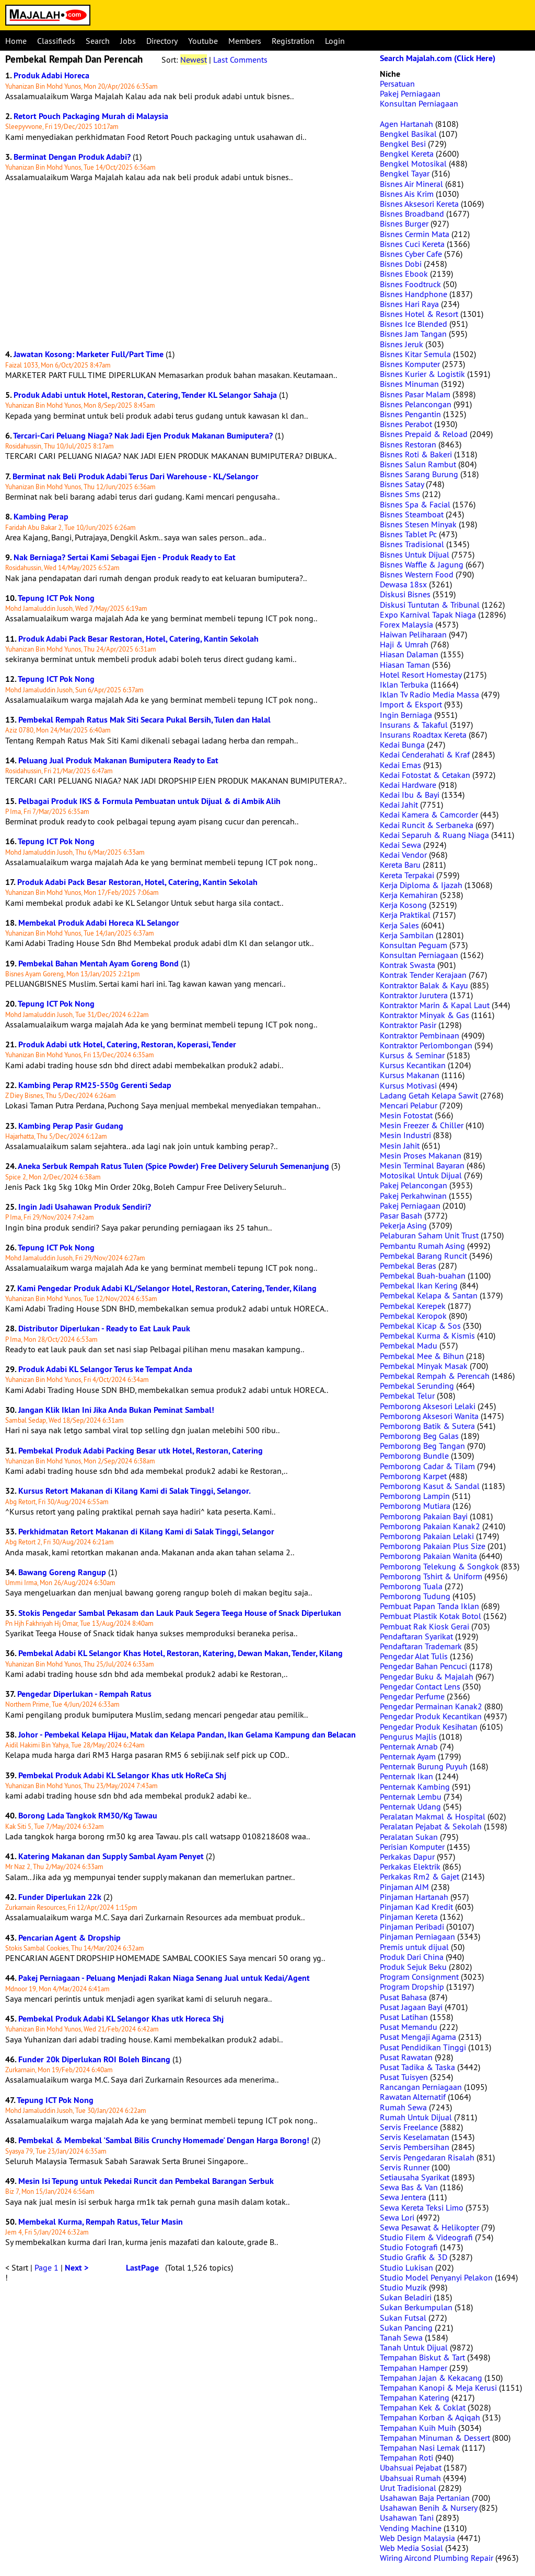 This screenshot has width=535, height=2576. Describe the element at coordinates (407, 1395) in the screenshot. I see `Pembekal Telur` at that location.